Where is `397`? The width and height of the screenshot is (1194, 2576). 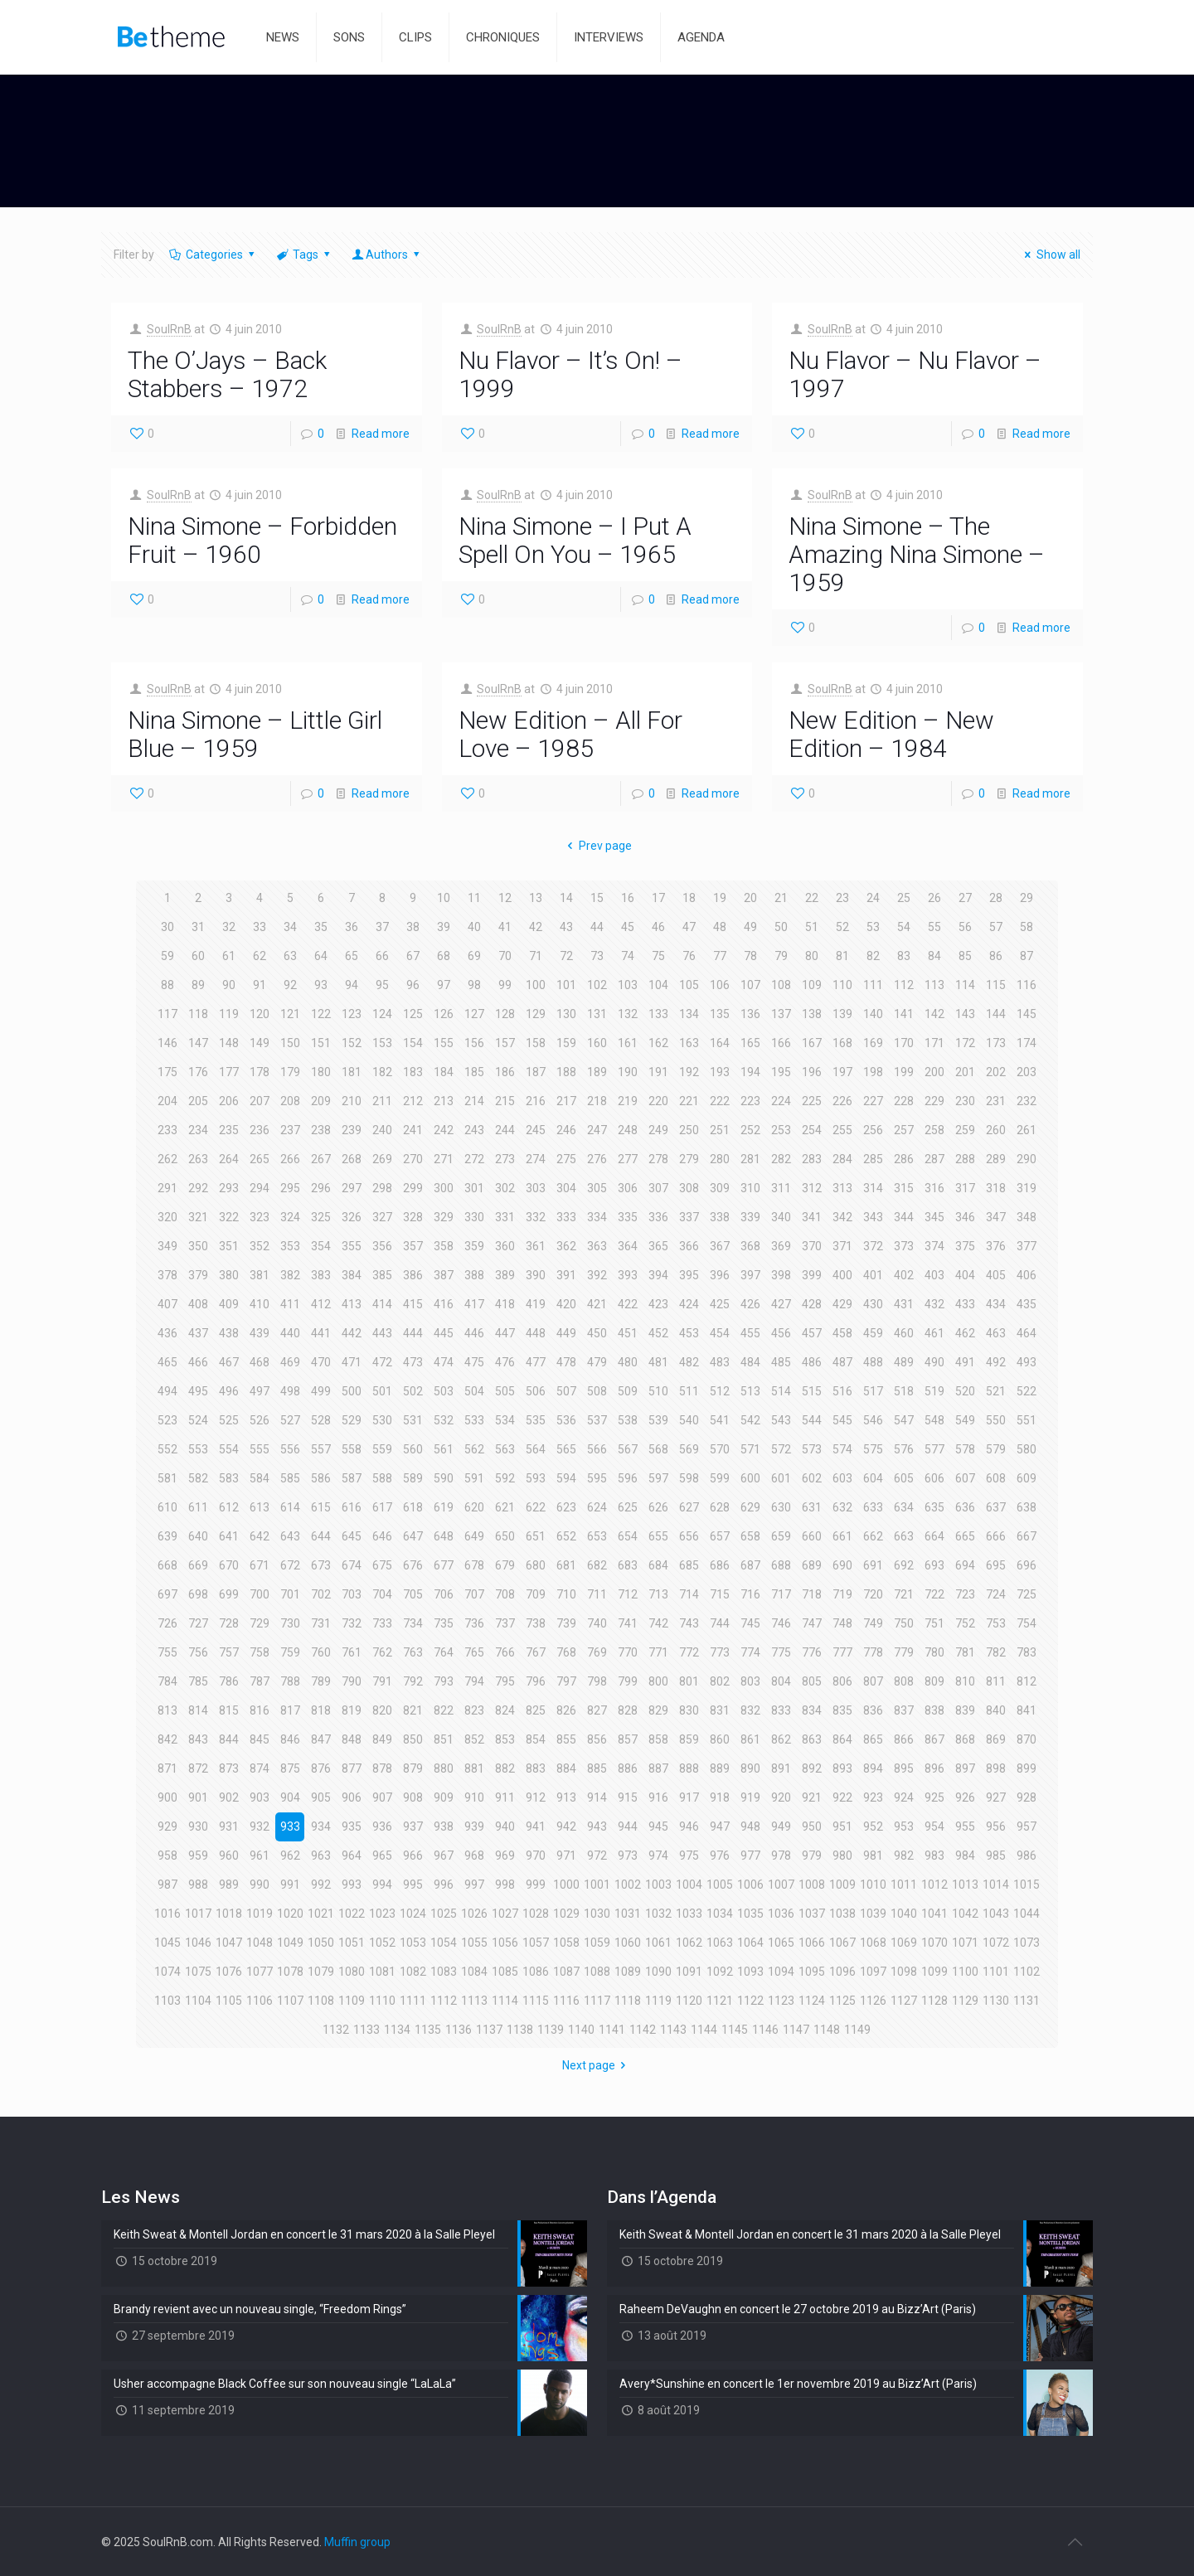
397 is located at coordinates (750, 1275).